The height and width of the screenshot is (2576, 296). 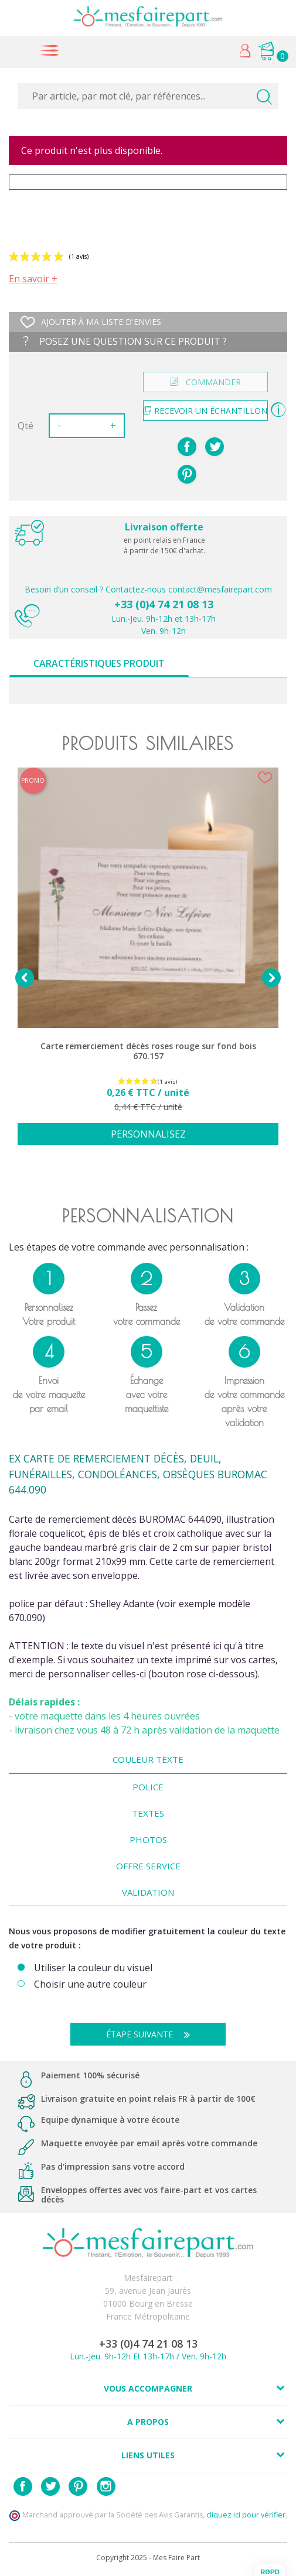 What do you see at coordinates (148, 963) in the screenshot?
I see `[option]` at bounding box center [148, 963].